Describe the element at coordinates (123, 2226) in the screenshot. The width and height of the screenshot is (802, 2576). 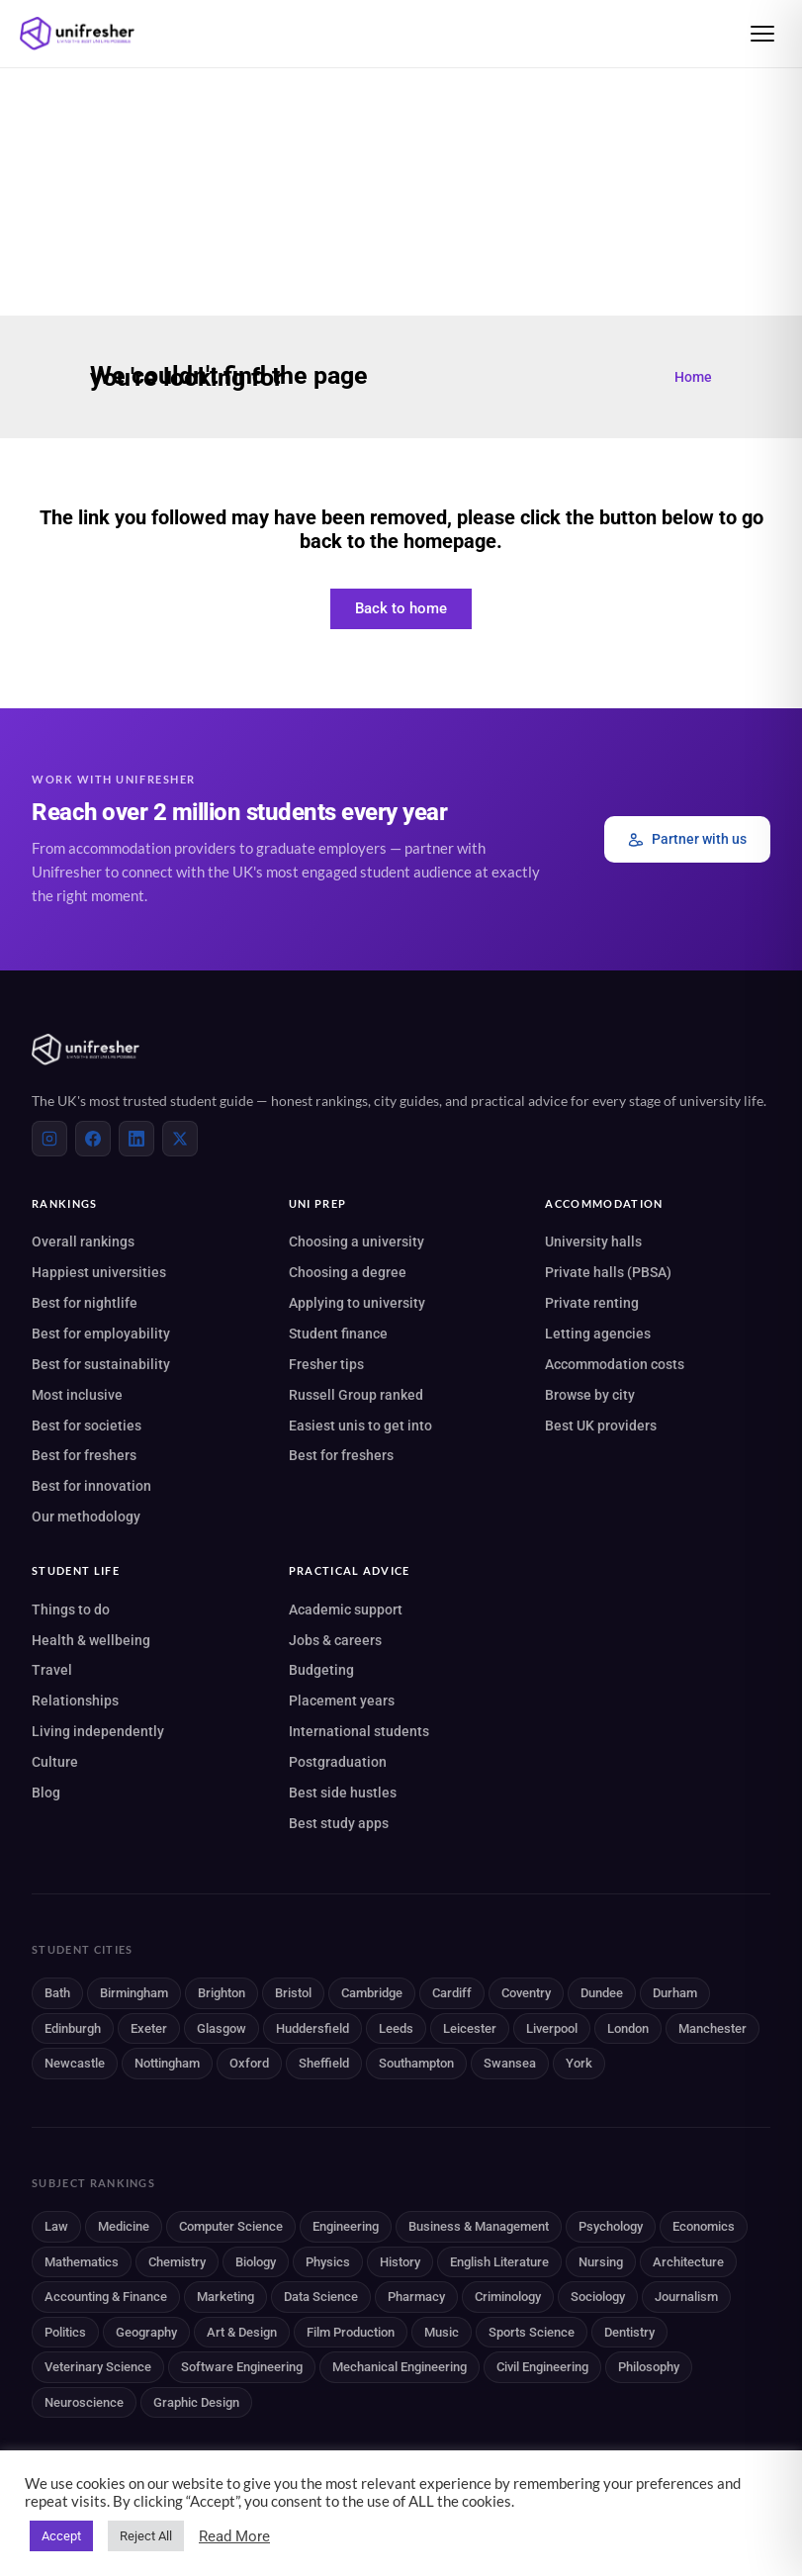
I see `Medicine` at that location.